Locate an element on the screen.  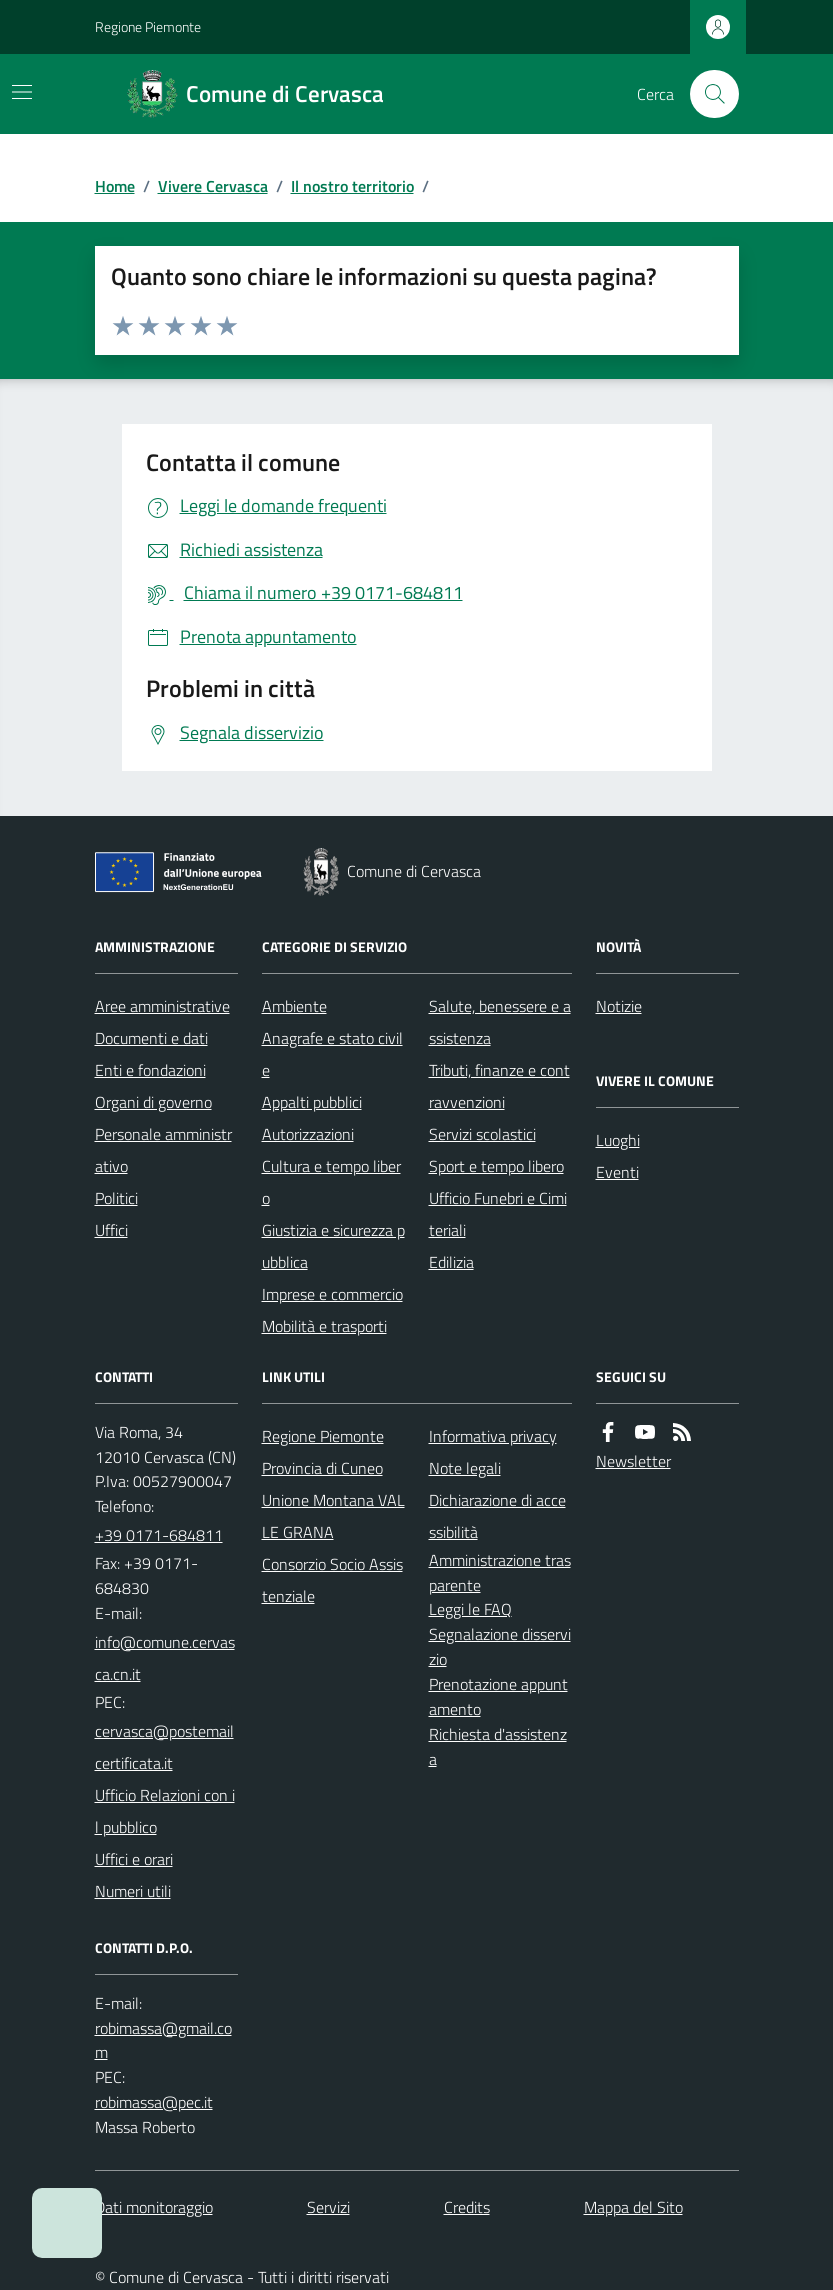
Documenti e dati is located at coordinates (151, 1038).